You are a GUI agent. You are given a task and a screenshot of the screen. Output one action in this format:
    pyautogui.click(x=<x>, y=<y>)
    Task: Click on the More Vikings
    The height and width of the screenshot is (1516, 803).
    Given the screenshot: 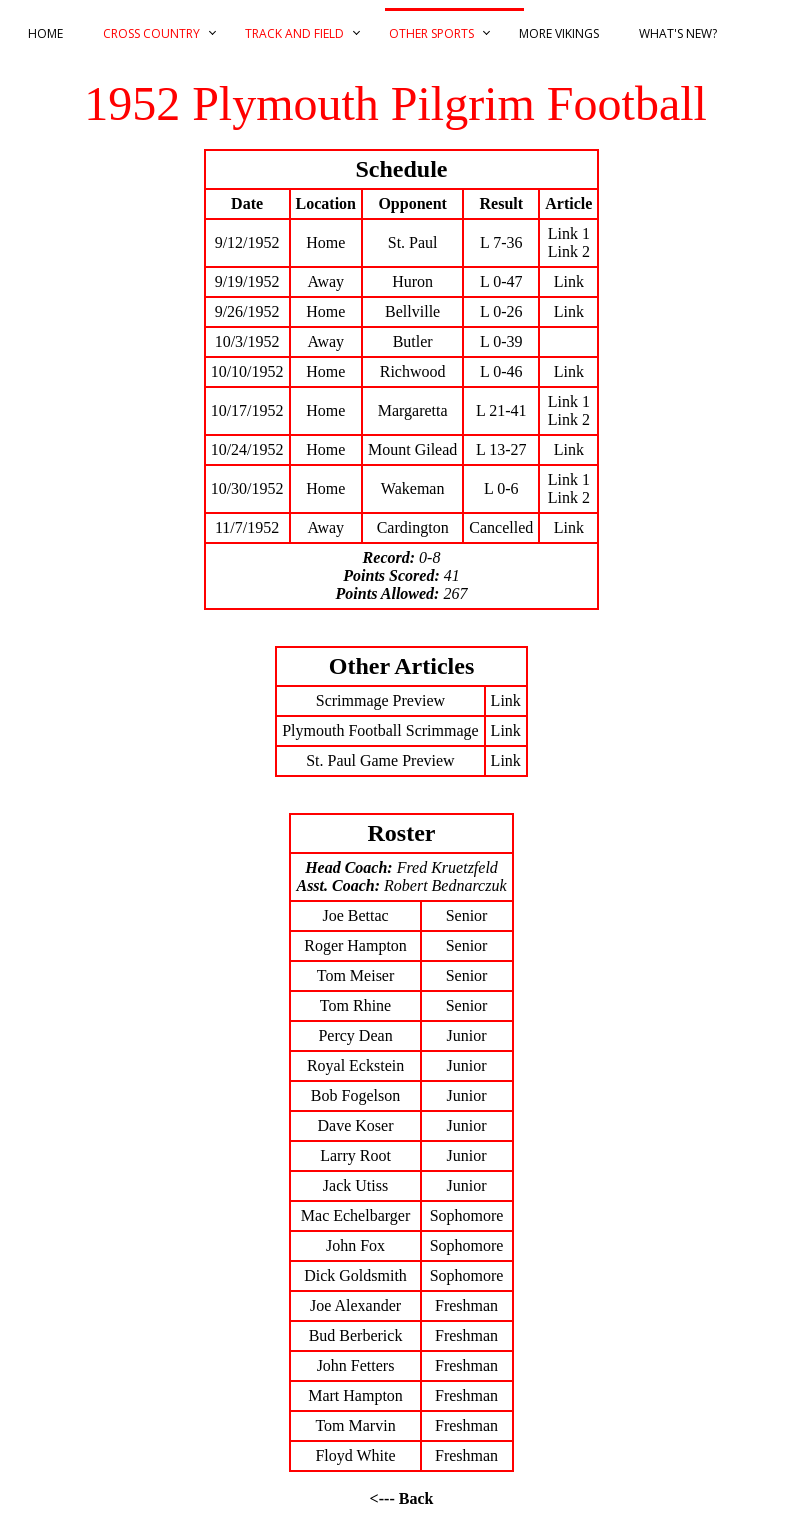 What is the action you would take?
    pyautogui.click(x=559, y=33)
    